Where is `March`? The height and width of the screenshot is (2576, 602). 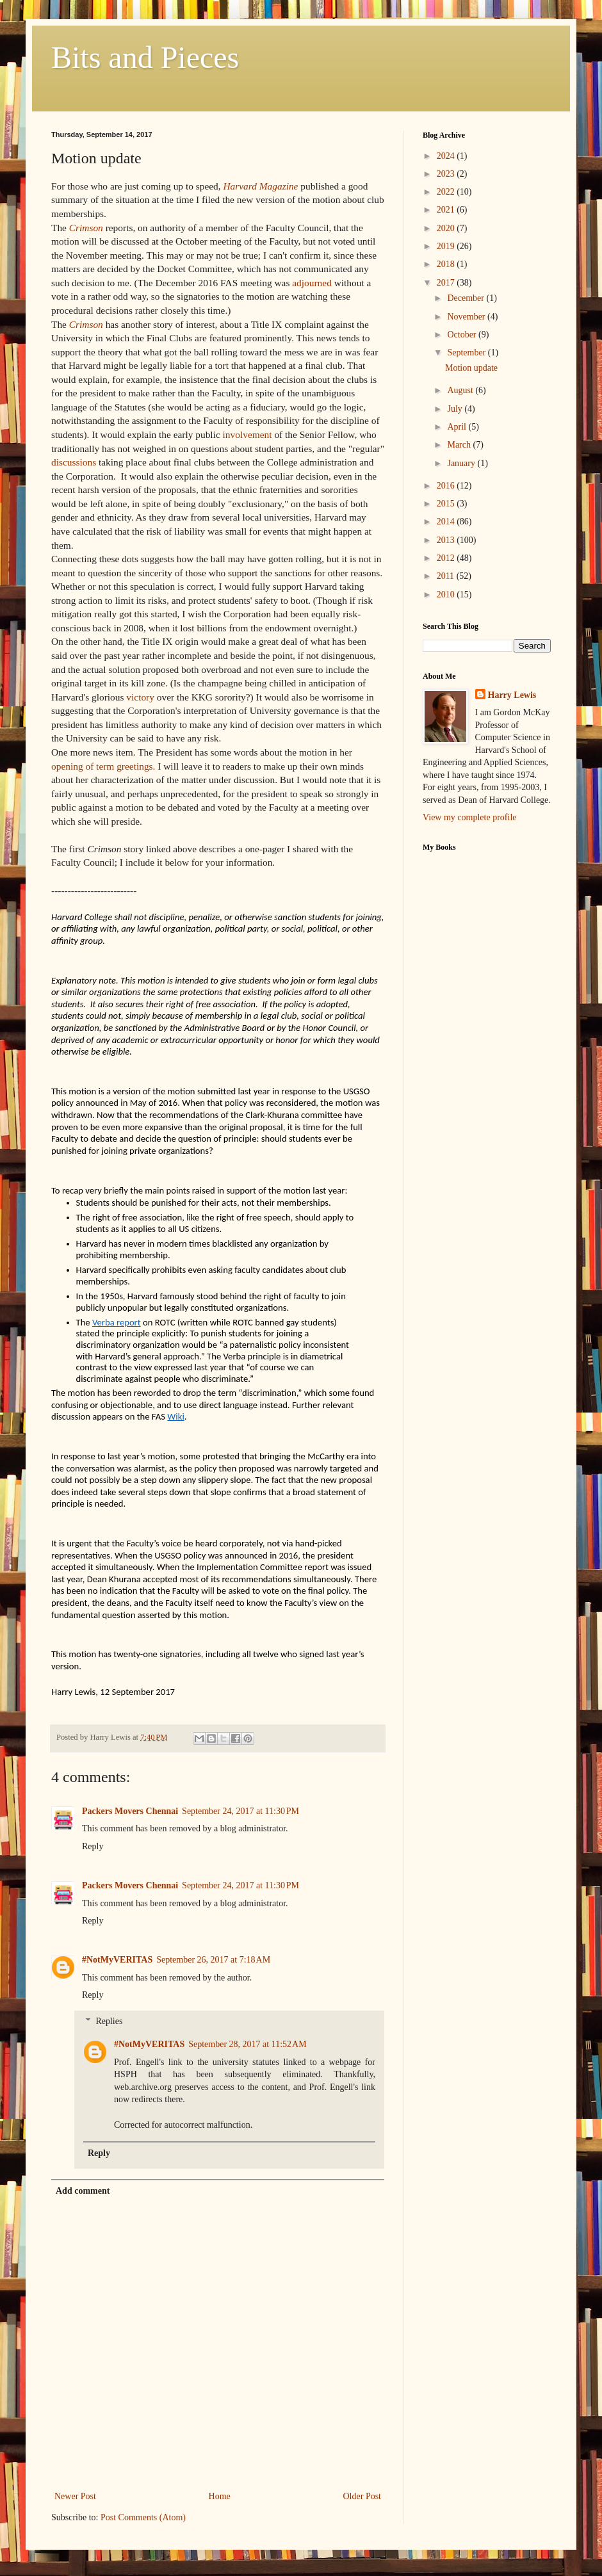 March is located at coordinates (460, 445).